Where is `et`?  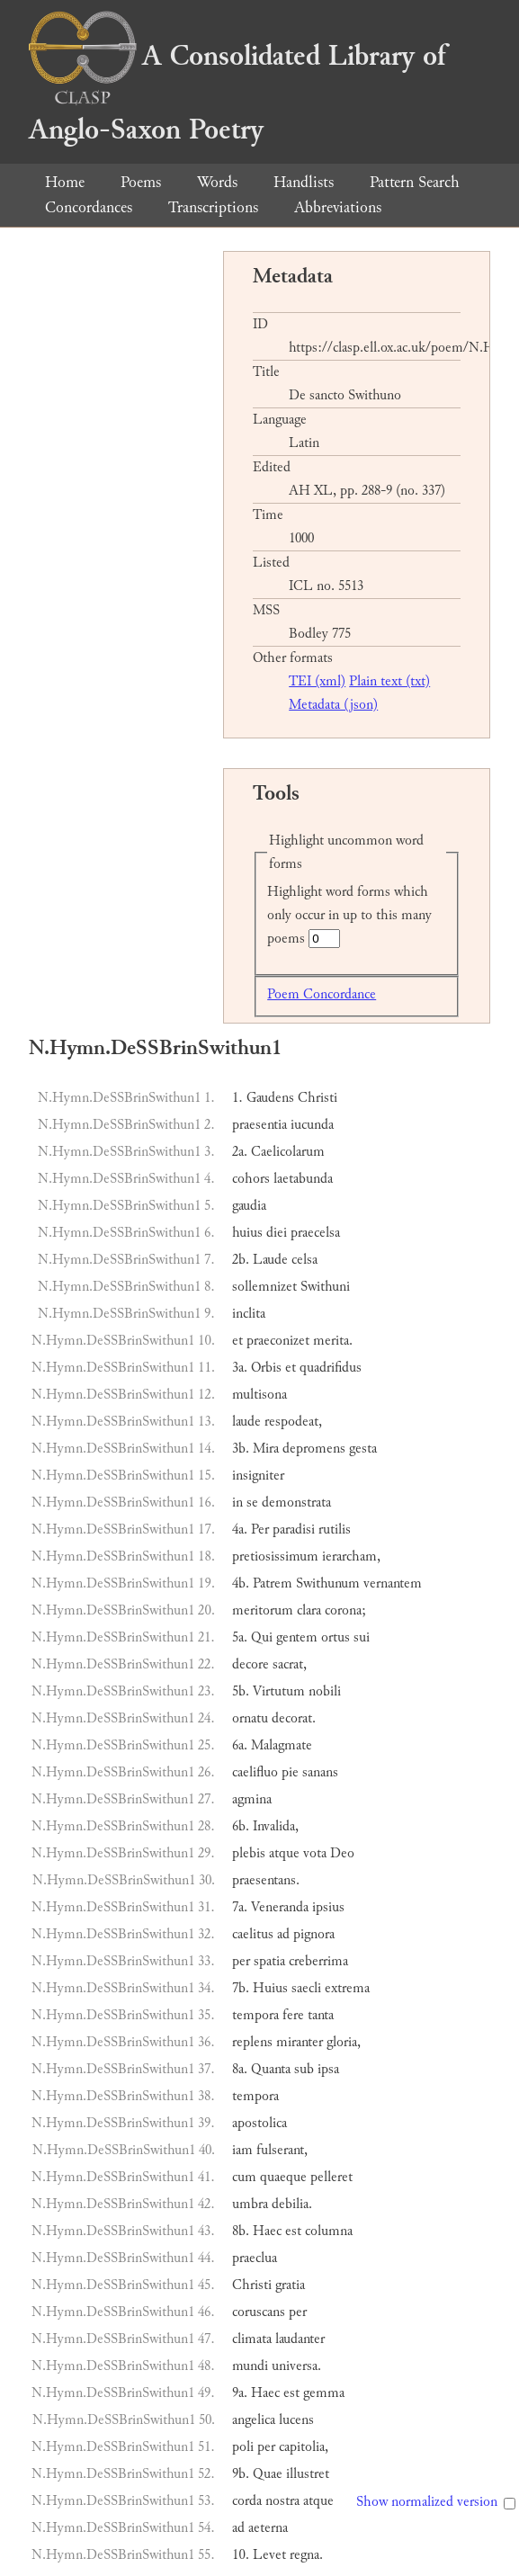 et is located at coordinates (237, 1340).